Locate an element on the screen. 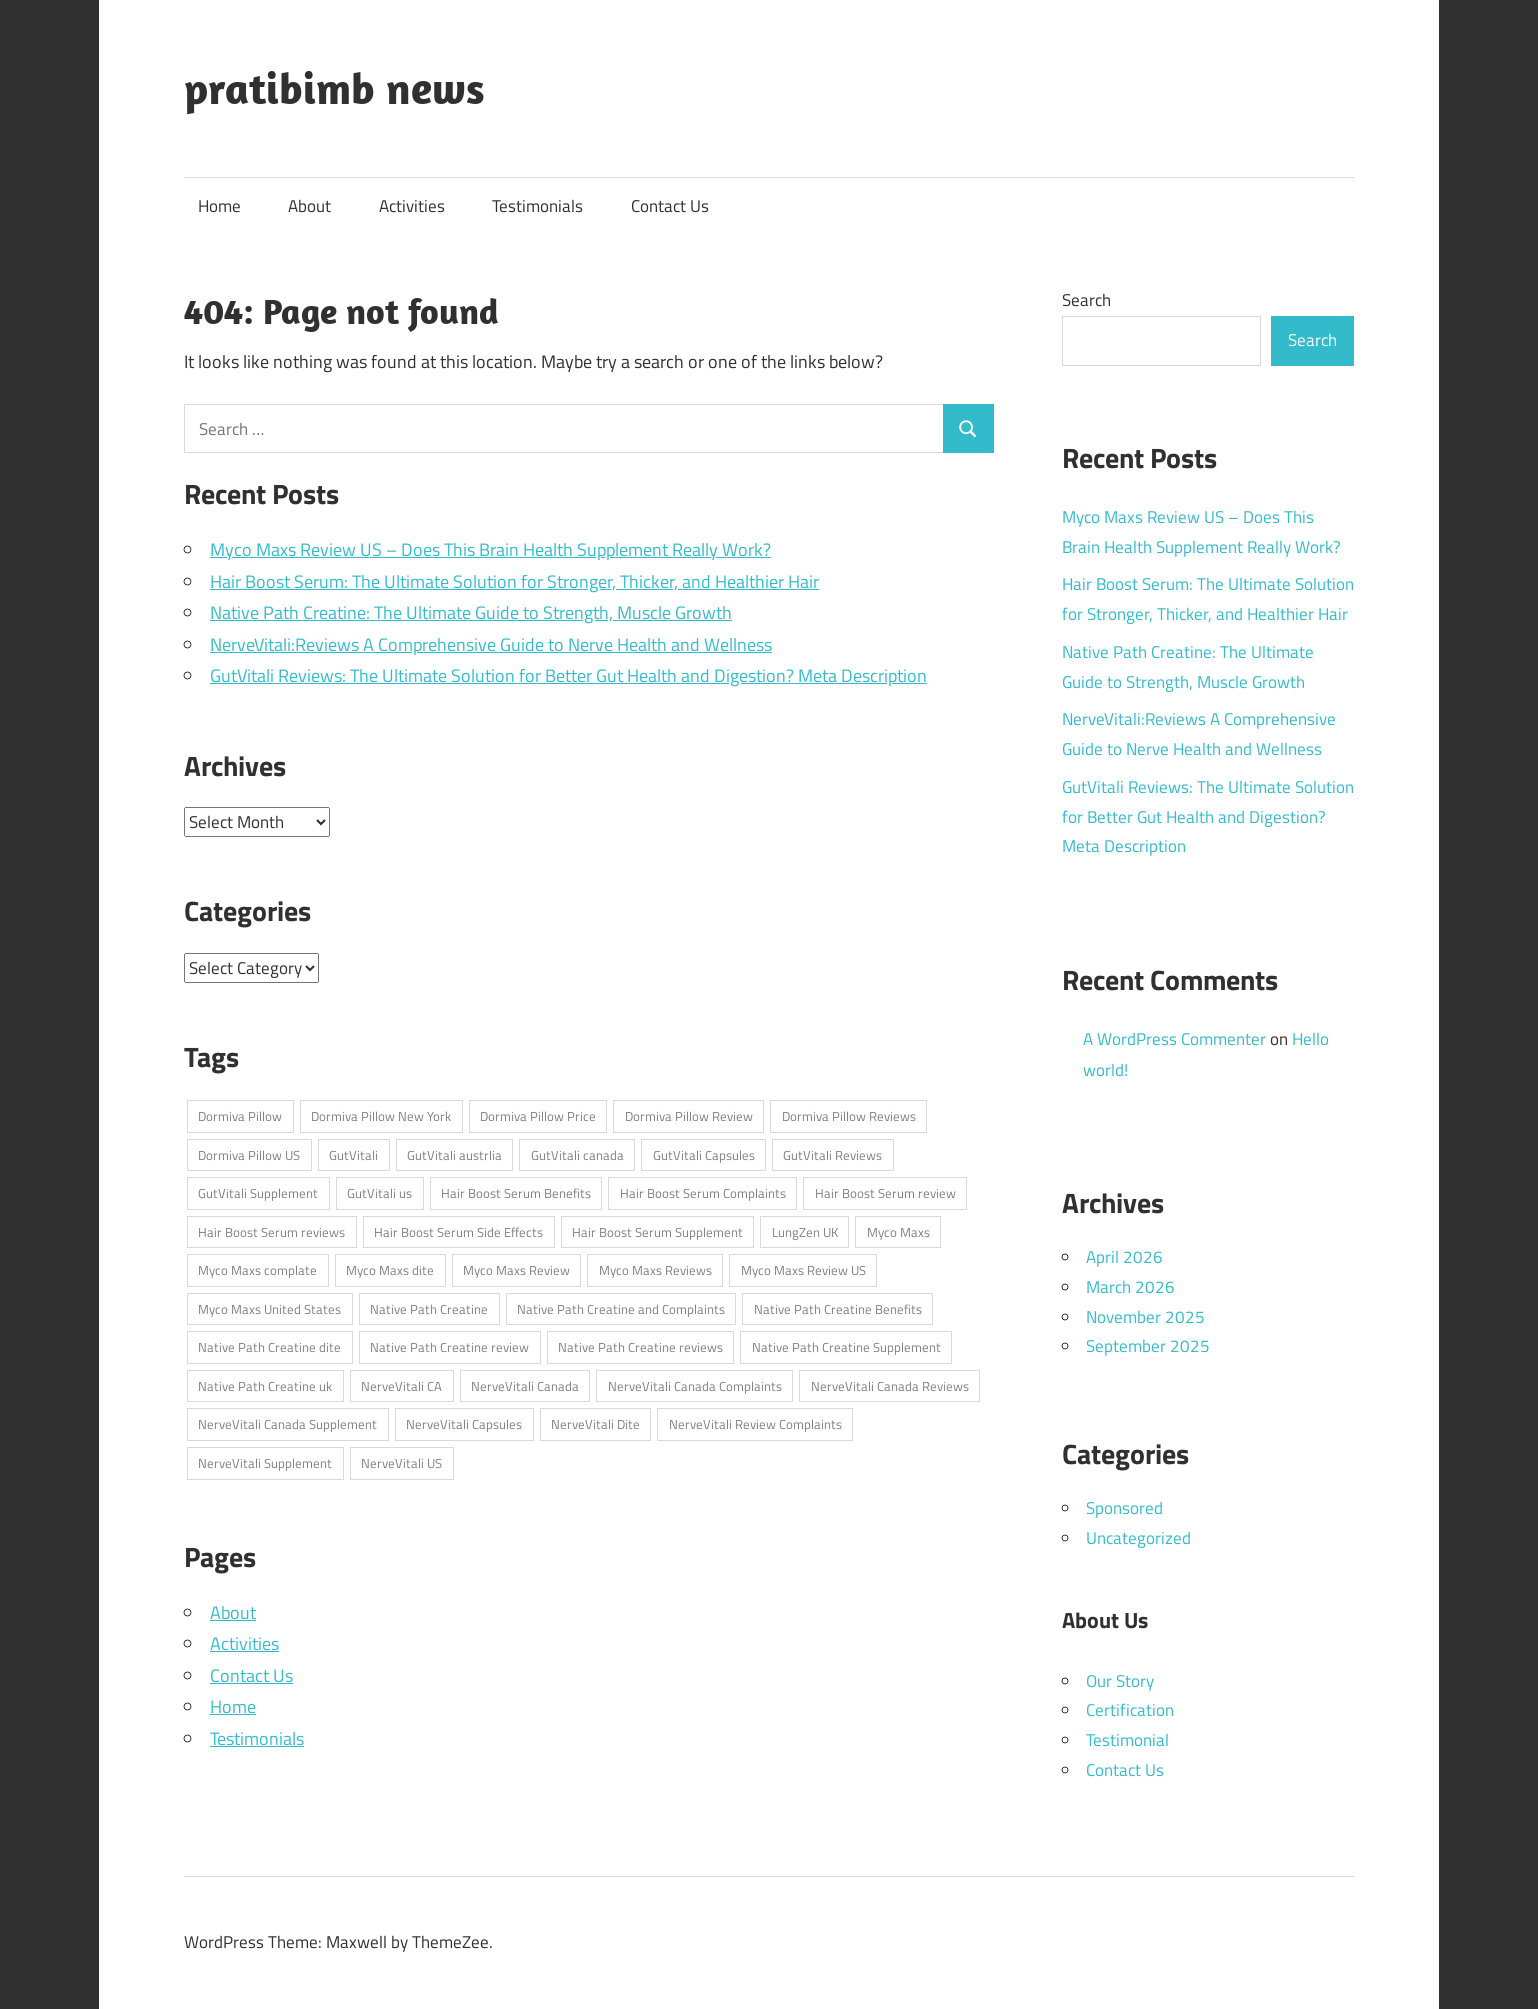 This screenshot has height=2009, width=1538. GutVitali Reviews: The Ultimate Solution for Better Gut Health and Digestion? Meta Description is located at coordinates (568, 675).